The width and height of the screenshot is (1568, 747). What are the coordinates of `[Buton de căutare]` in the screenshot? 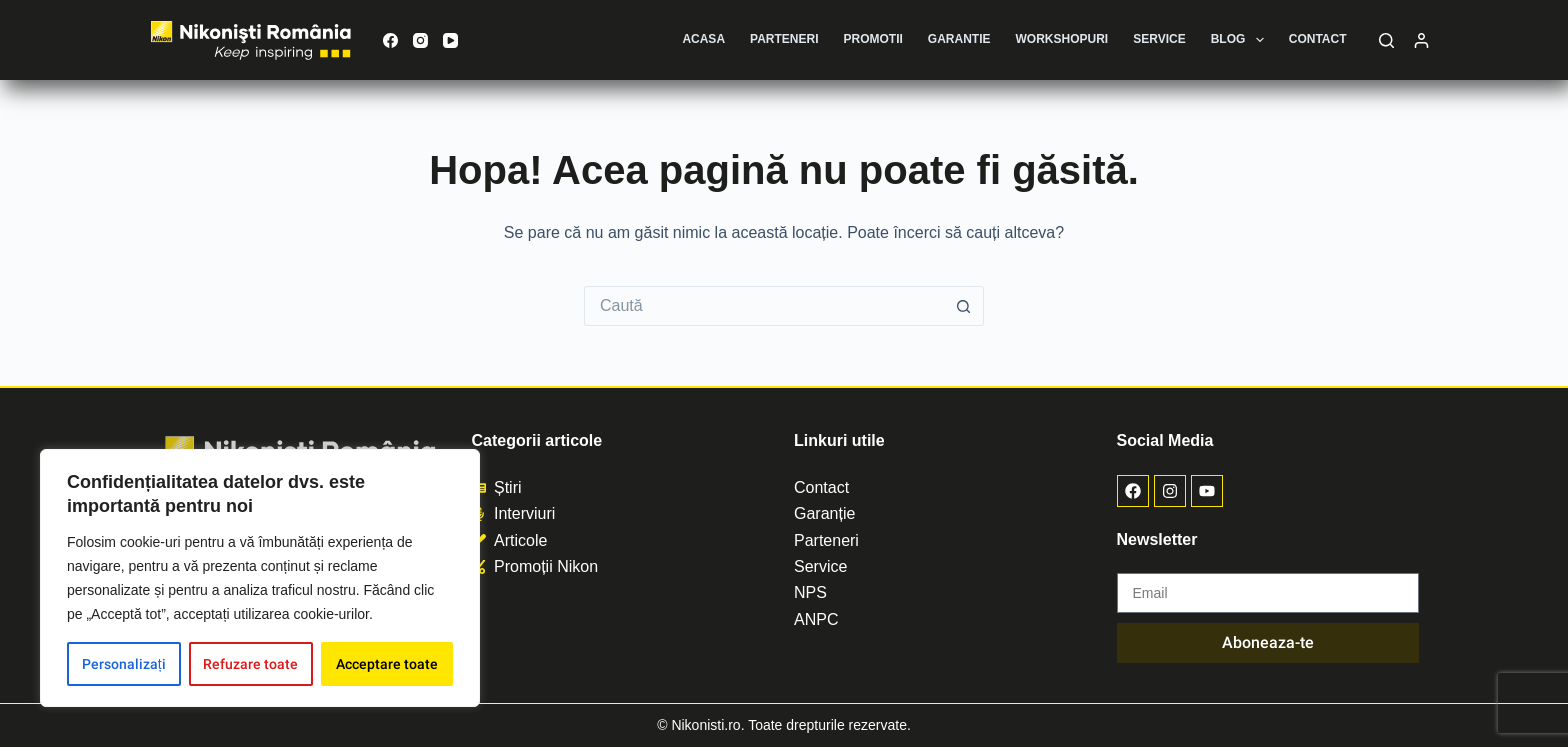 It's located at (964, 306).